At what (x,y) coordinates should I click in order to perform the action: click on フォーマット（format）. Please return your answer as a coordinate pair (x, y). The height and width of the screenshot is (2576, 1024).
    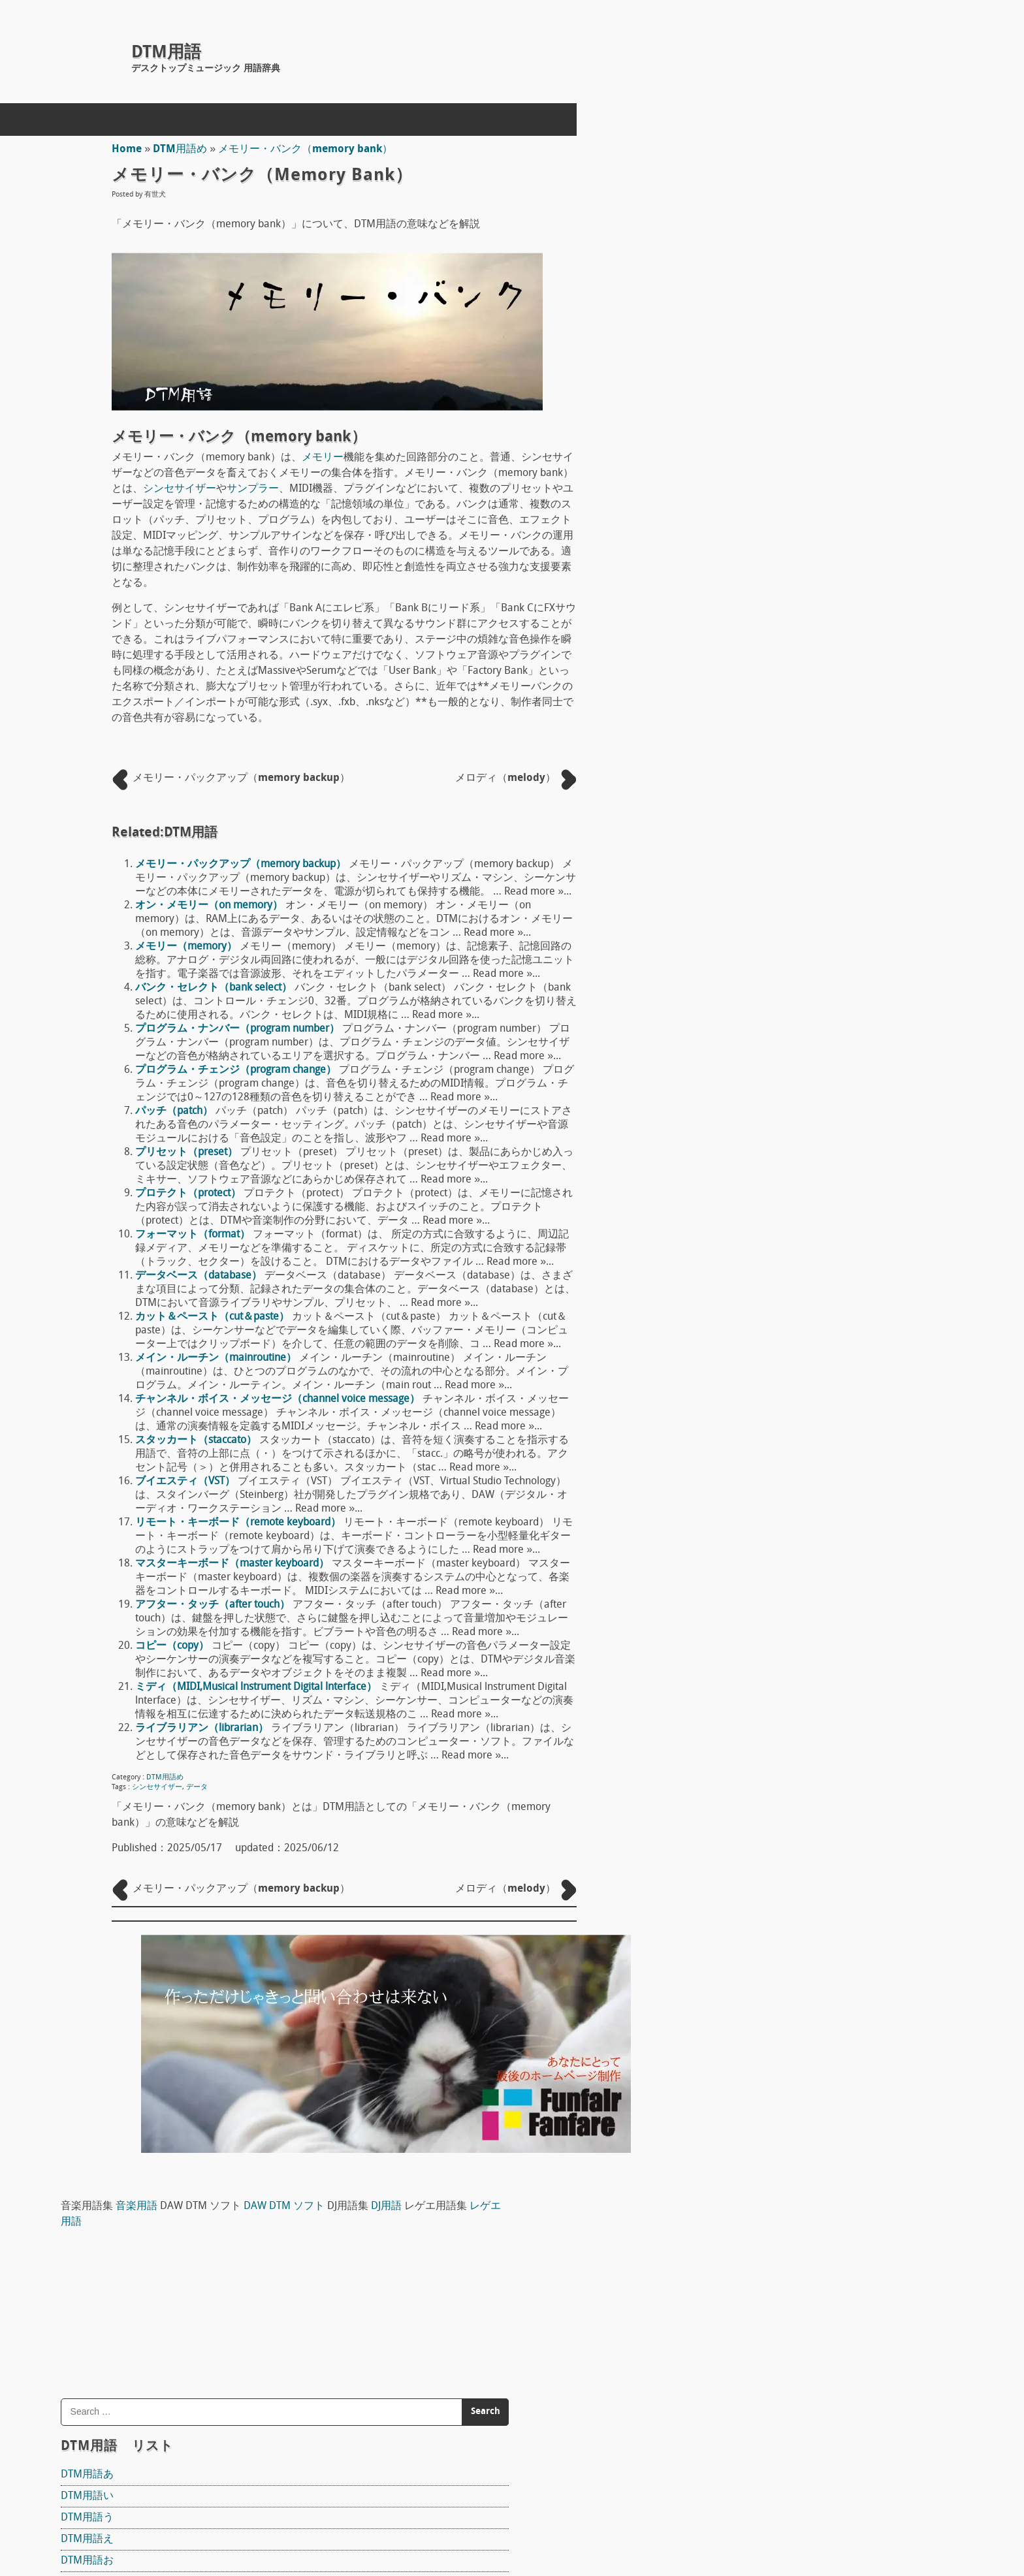
    Looking at the image, I should click on (194, 1235).